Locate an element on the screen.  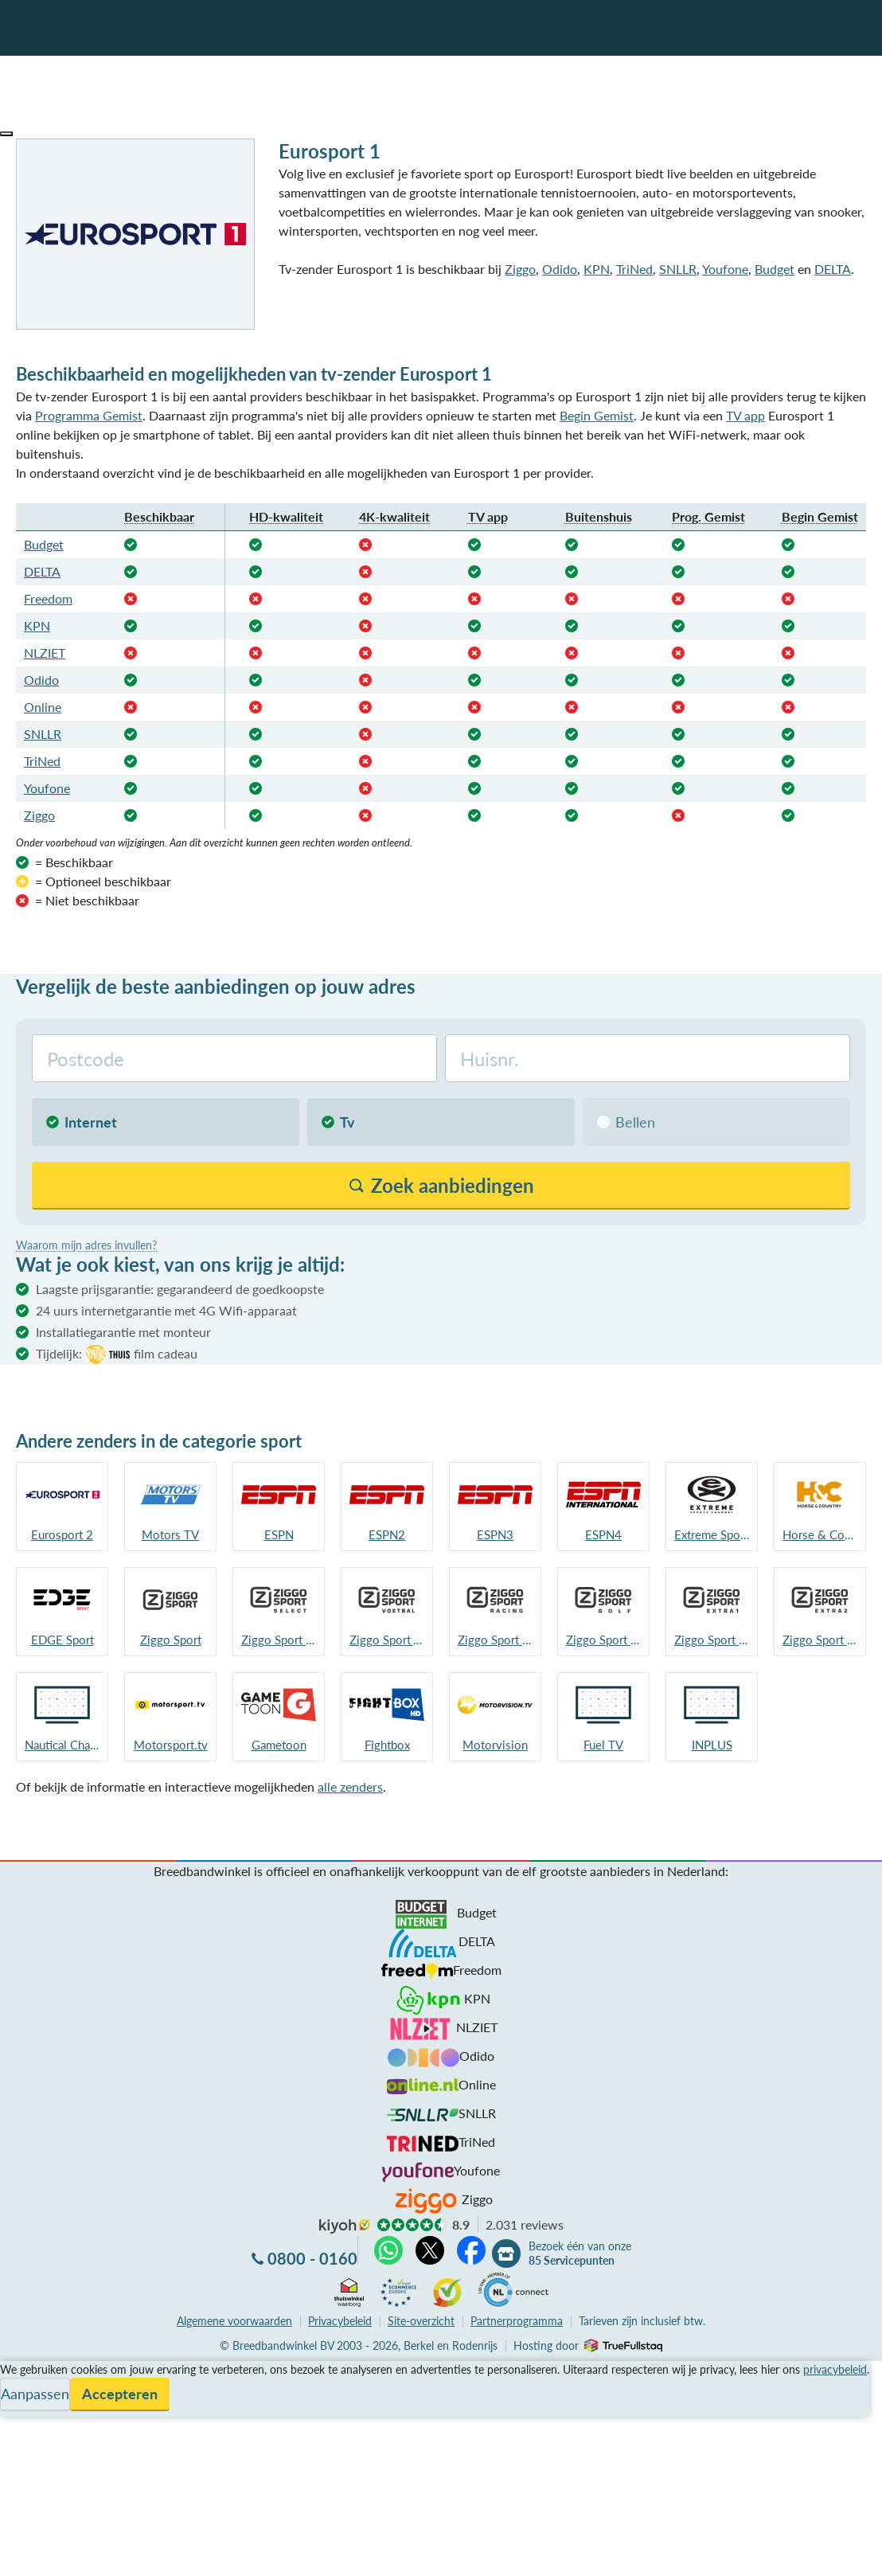
Ziggo Sport Select is located at coordinates (278, 1639).